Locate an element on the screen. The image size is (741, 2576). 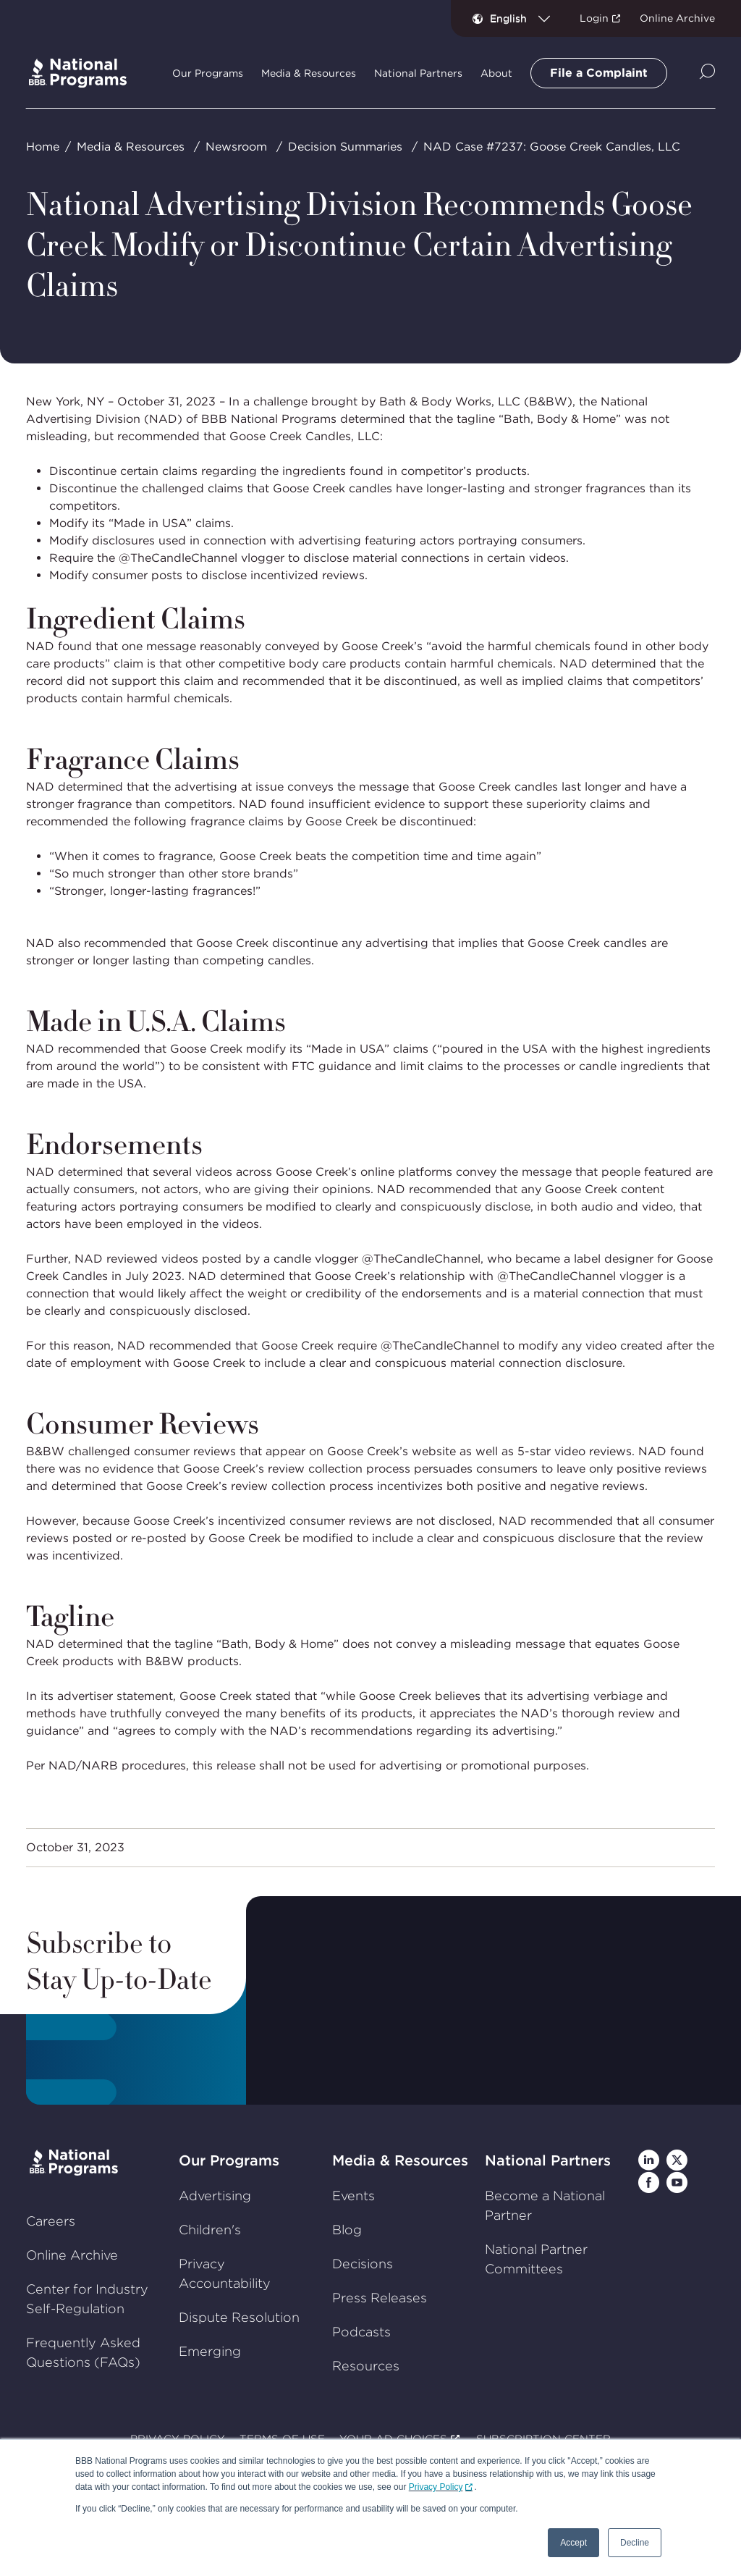
Our Programs is located at coordinates (229, 2160).